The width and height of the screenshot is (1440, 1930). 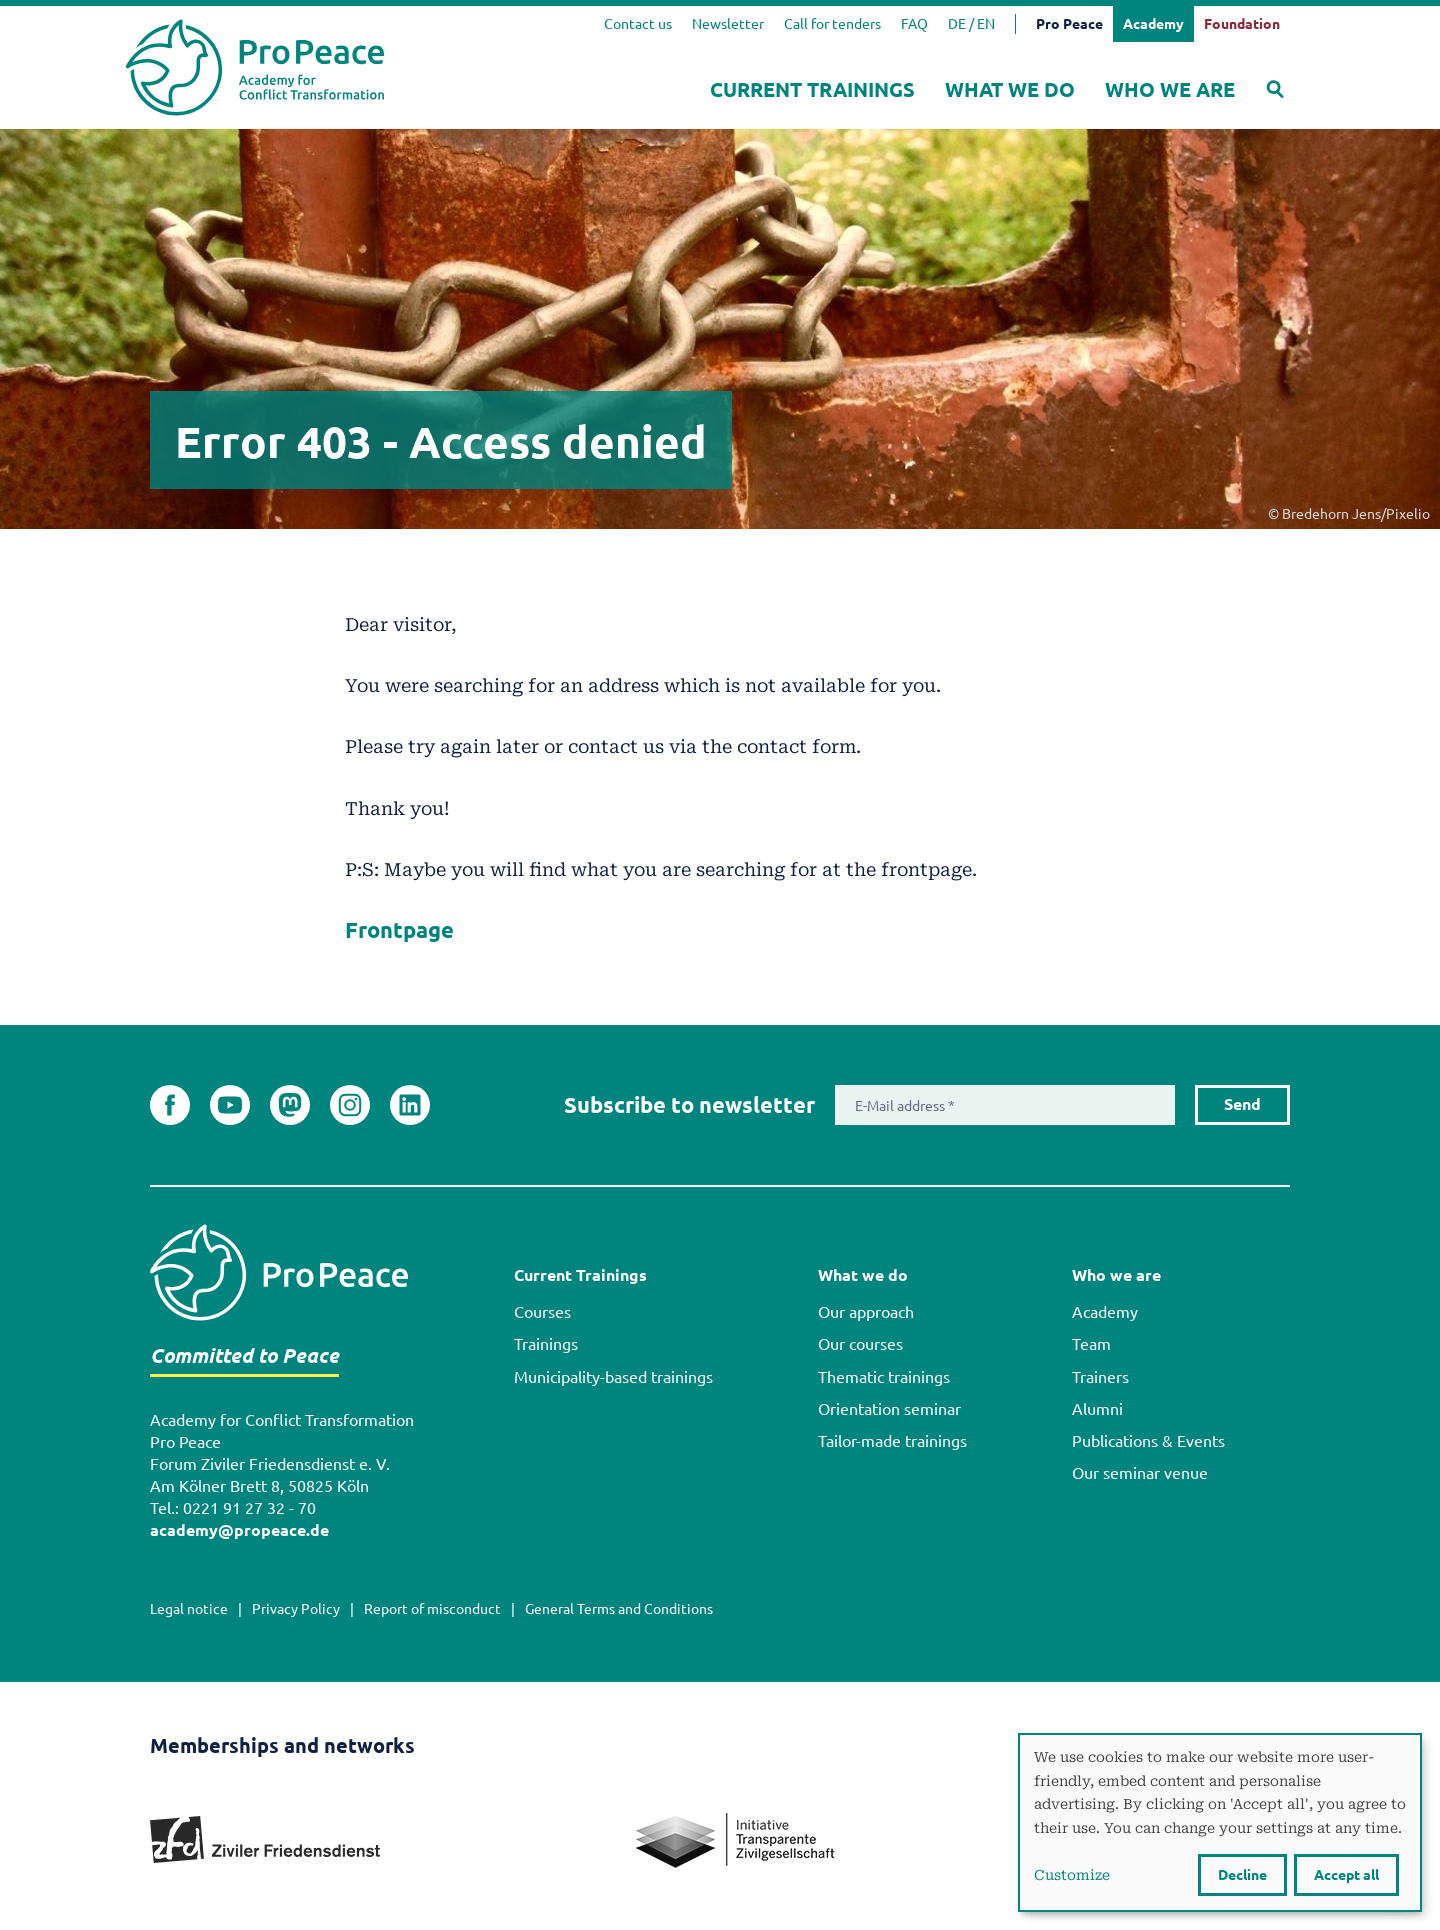 What do you see at coordinates (189, 1609) in the screenshot?
I see `Legal notice` at bounding box center [189, 1609].